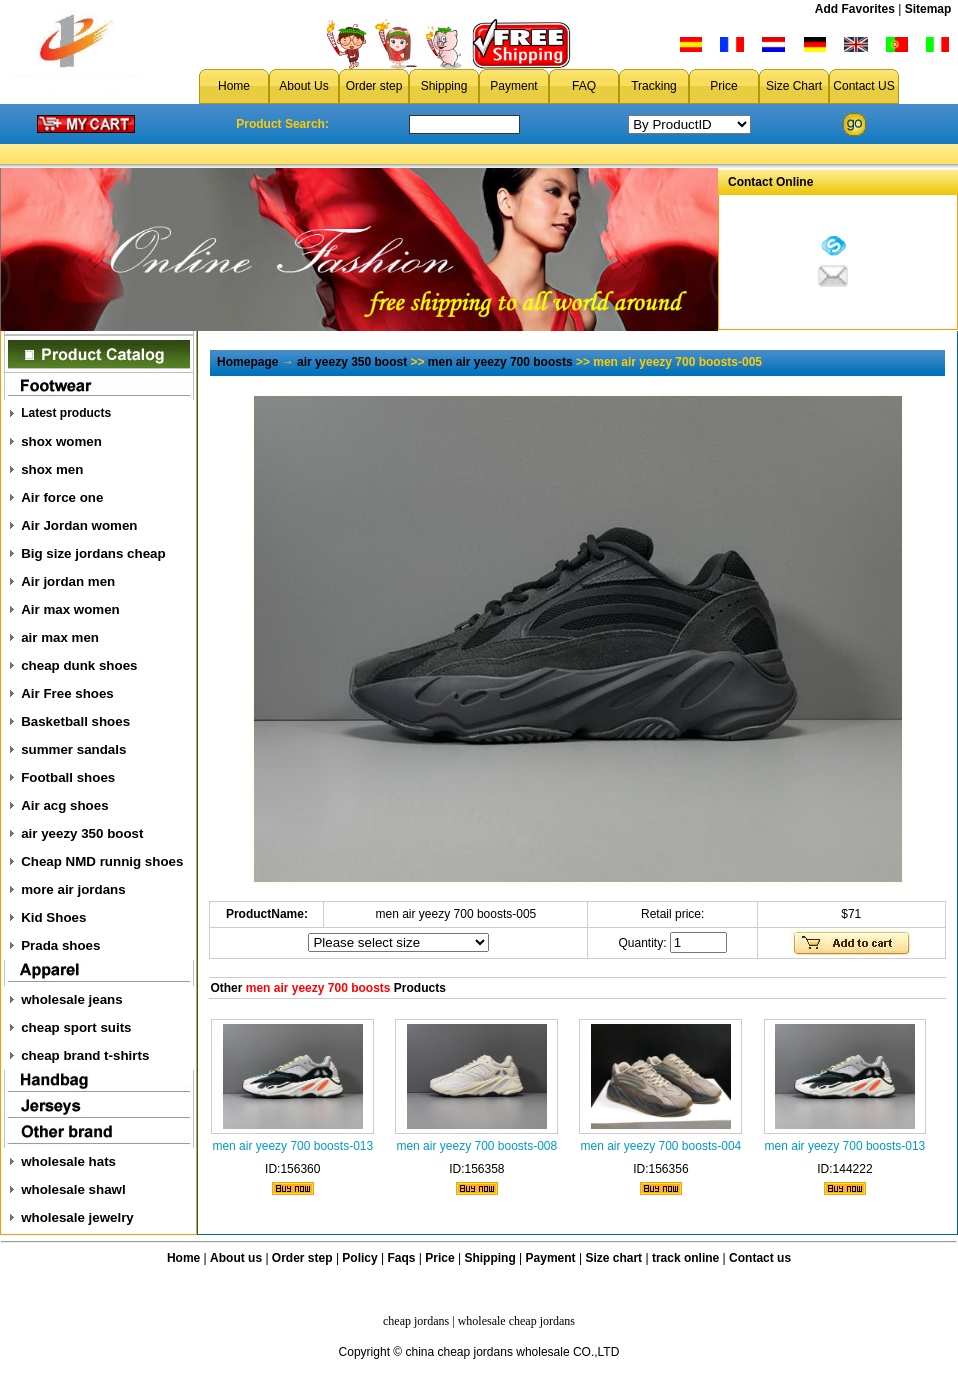 The height and width of the screenshot is (1380, 958). I want to click on Contact US, so click(863, 86).